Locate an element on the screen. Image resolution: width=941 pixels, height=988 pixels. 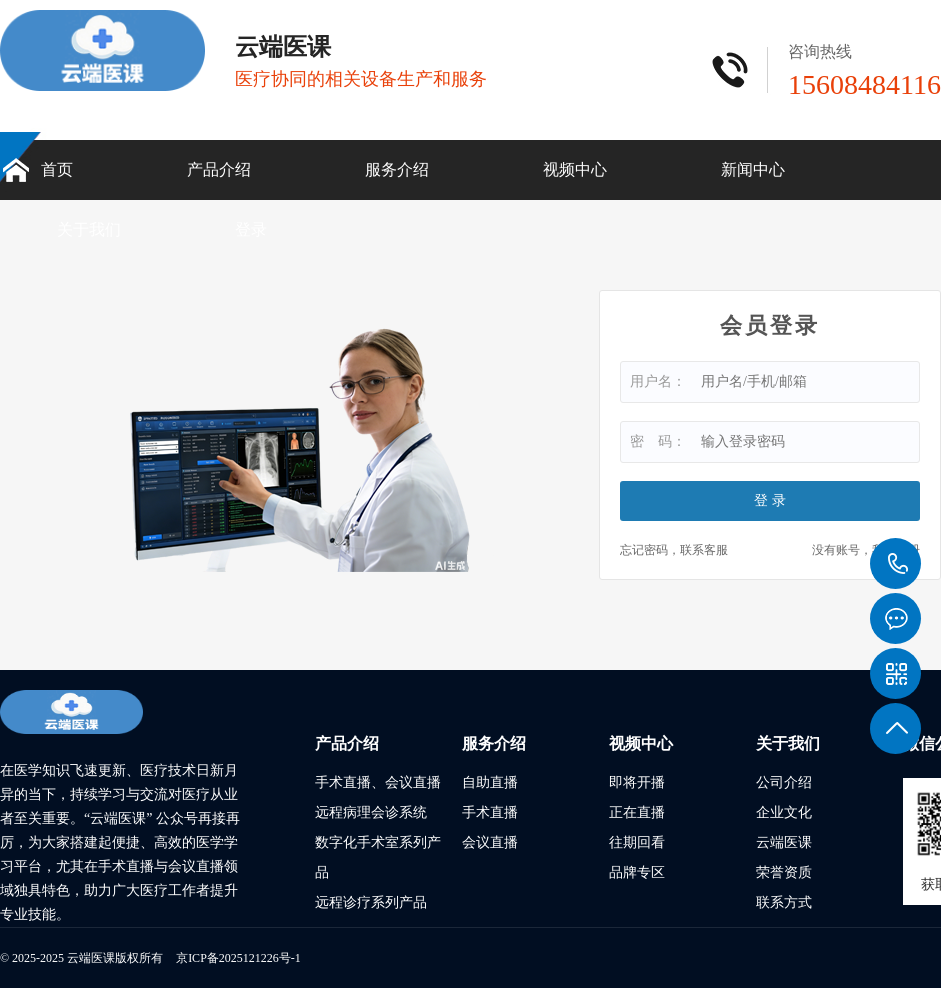
关于我们 is located at coordinates (89, 229).